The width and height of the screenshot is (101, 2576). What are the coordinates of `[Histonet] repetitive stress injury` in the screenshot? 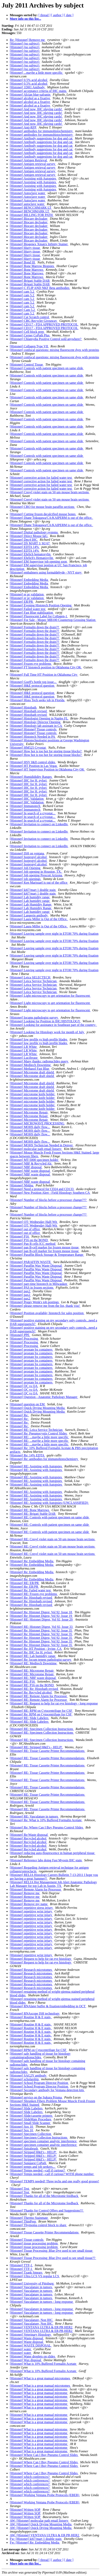 It's located at (32, 1907).